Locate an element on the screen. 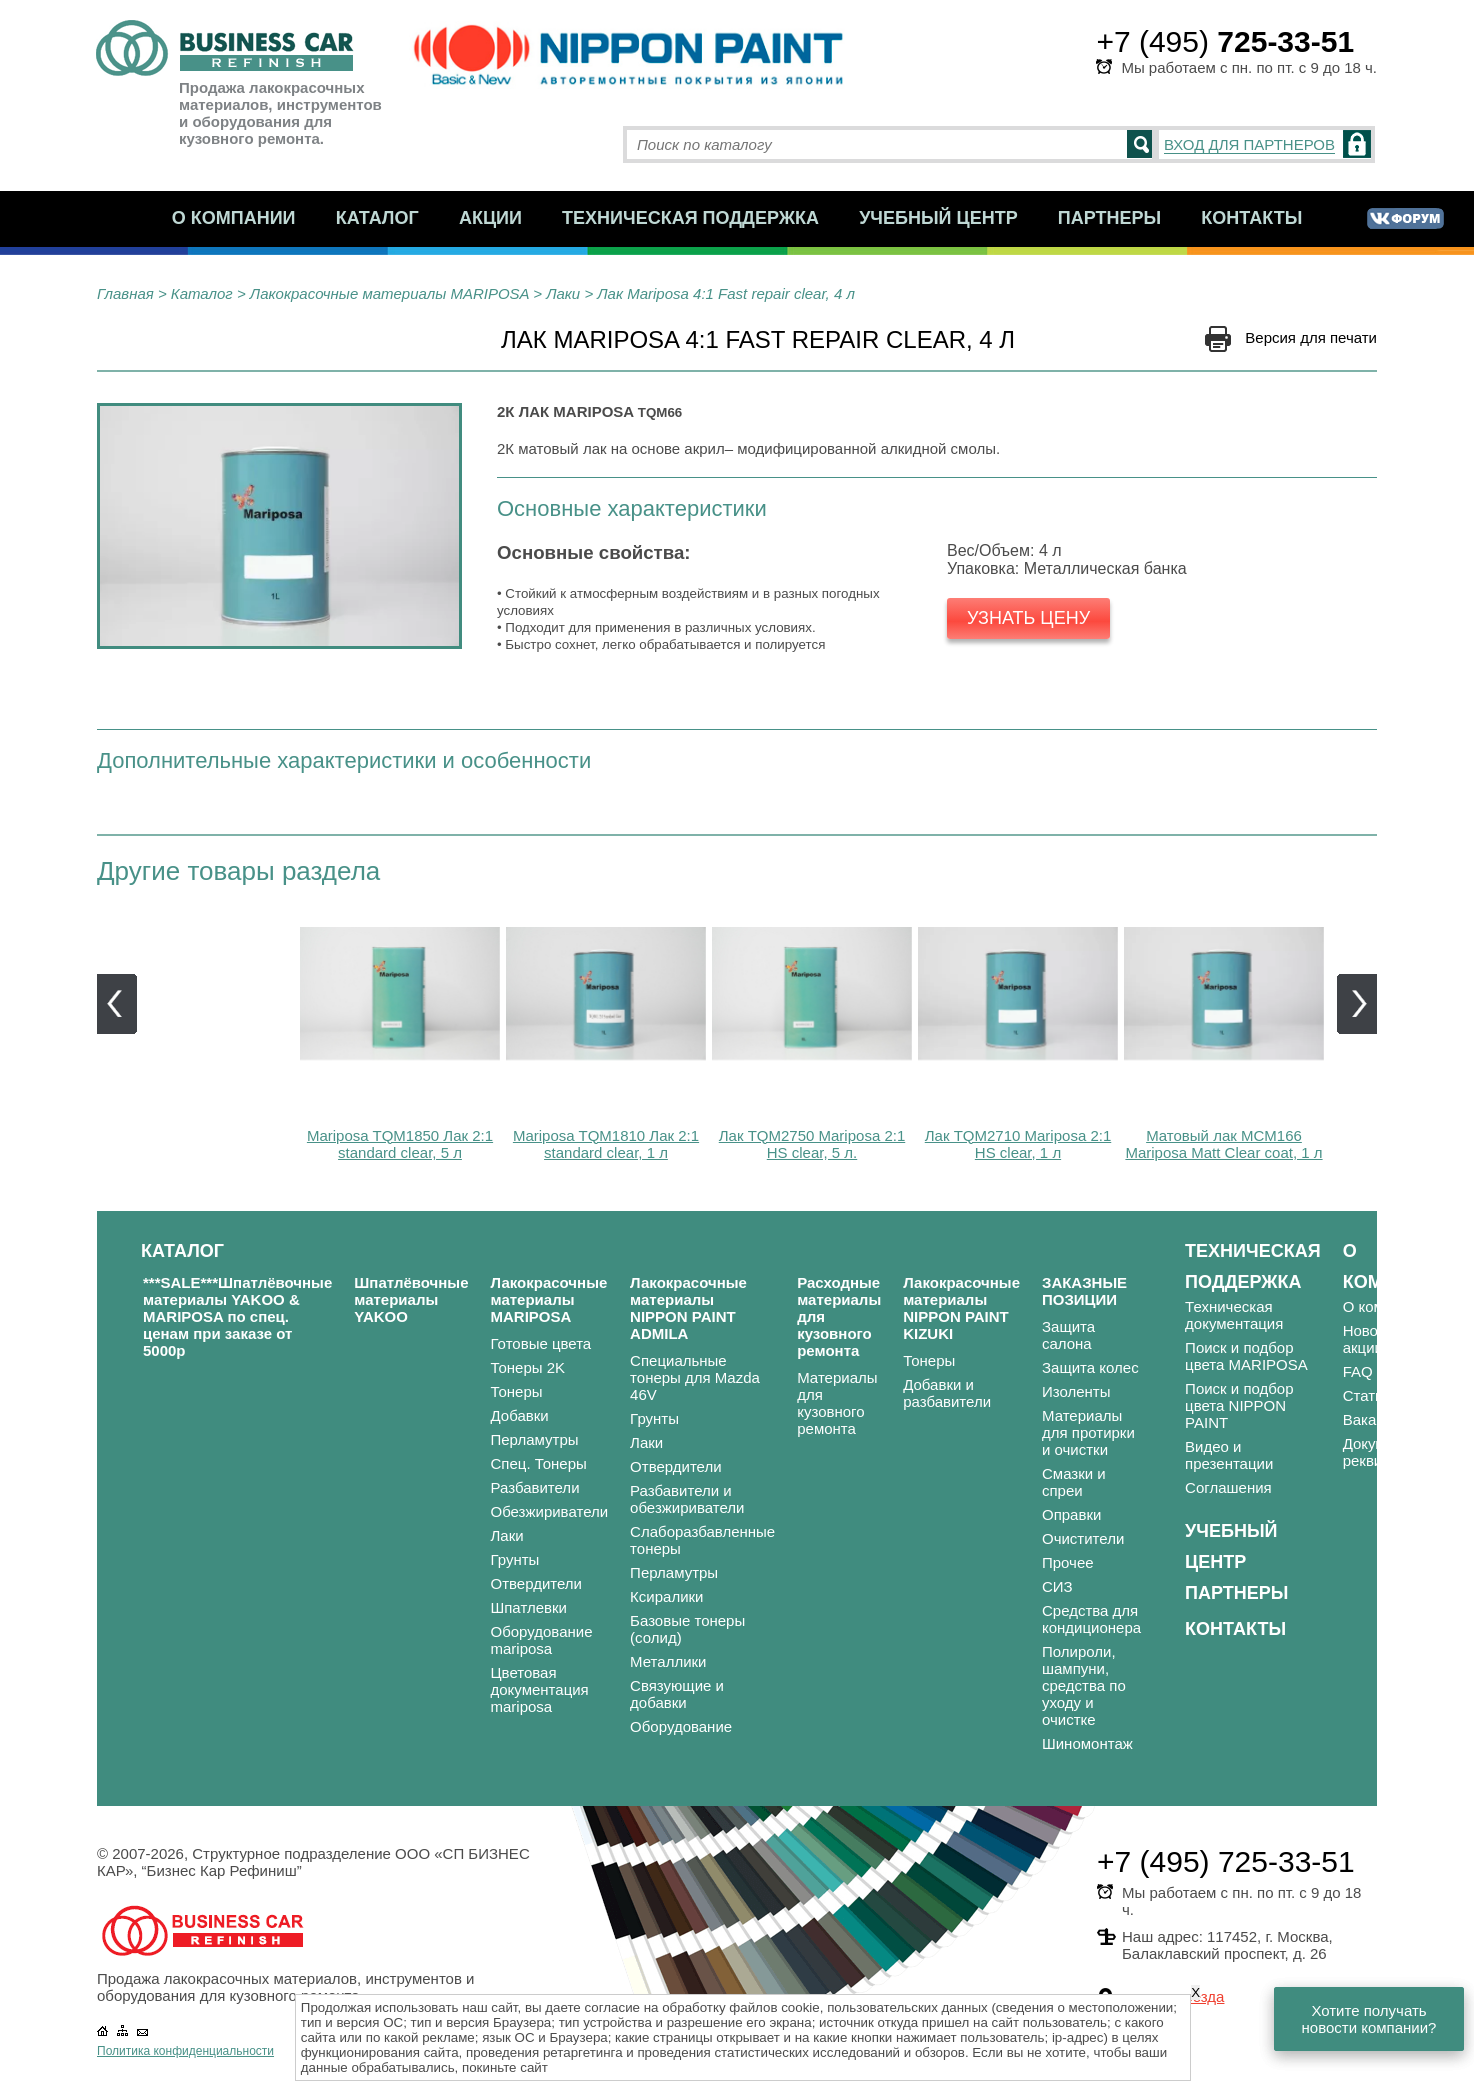 This screenshot has width=1474, height=2081. Документы и реквизиты is located at coordinates (1388, 1452).